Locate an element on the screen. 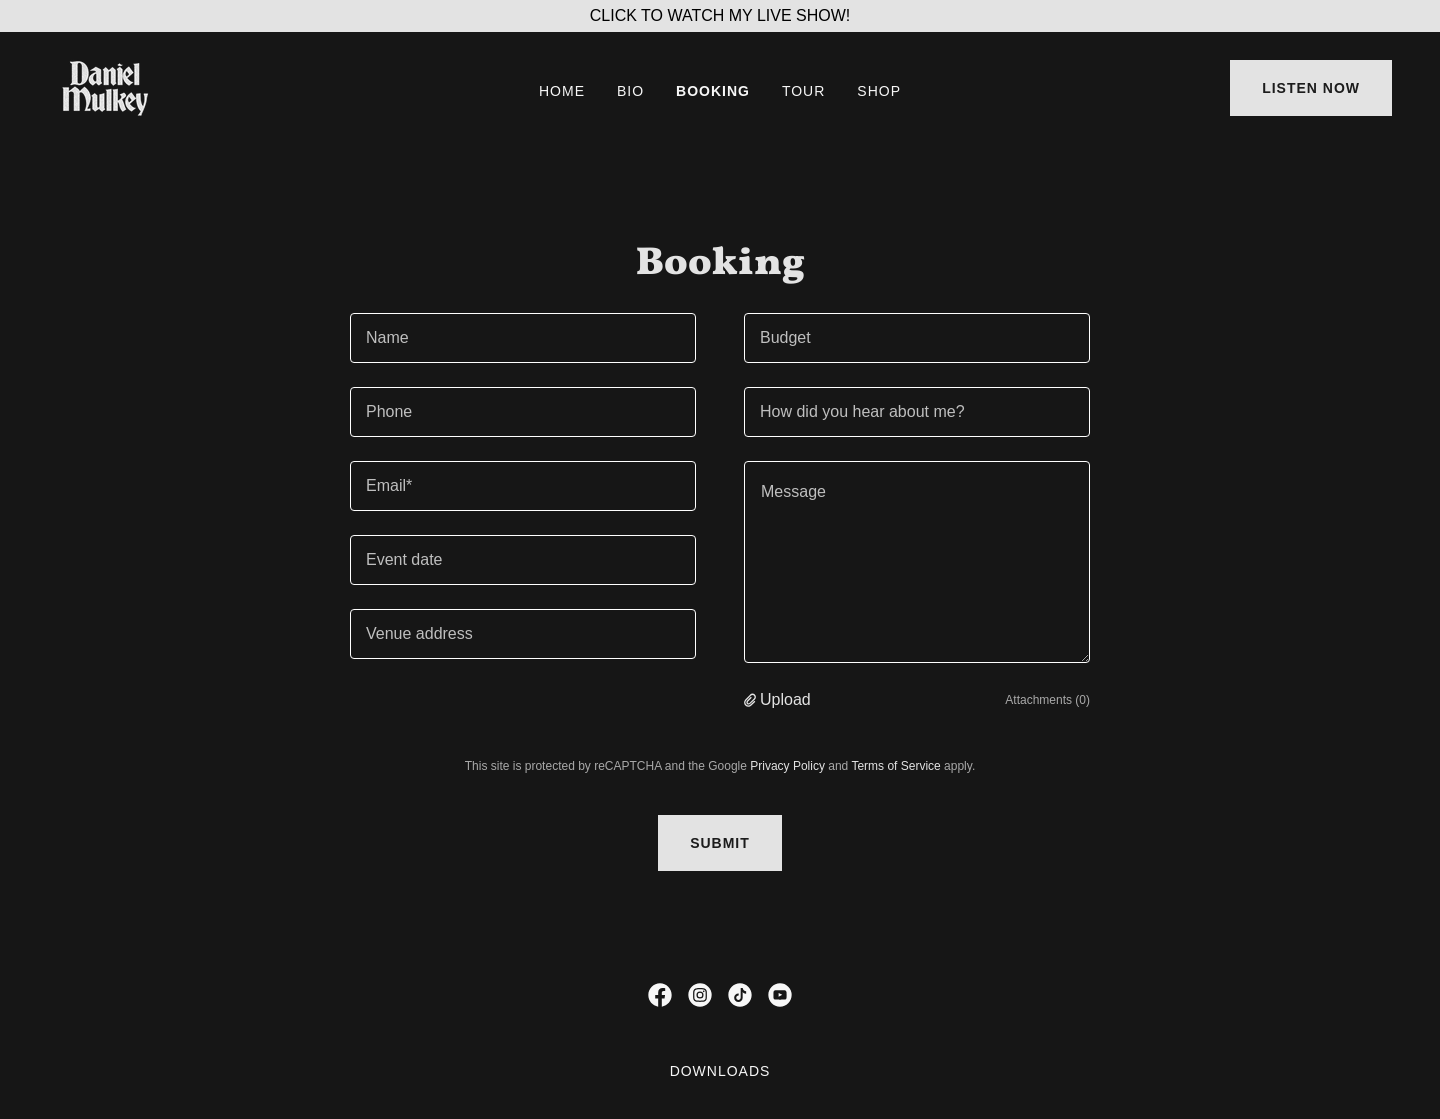 The image size is (1440, 1119). Upload [button] is located at coordinates (785, 699).